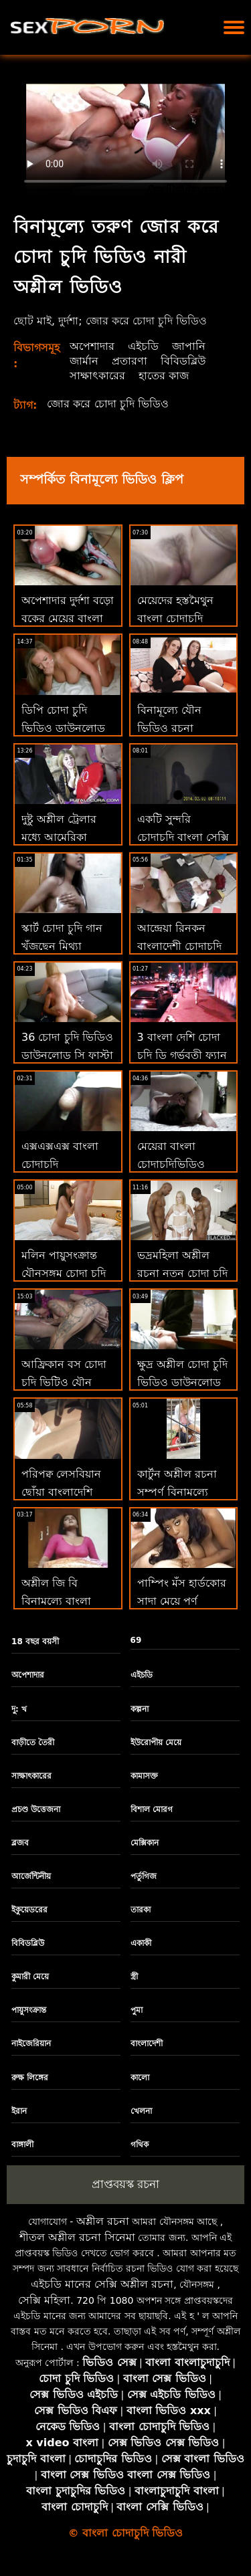 This screenshot has width=251, height=2576. I want to click on রুক্ষ লিঙ্গের, so click(29, 2077).